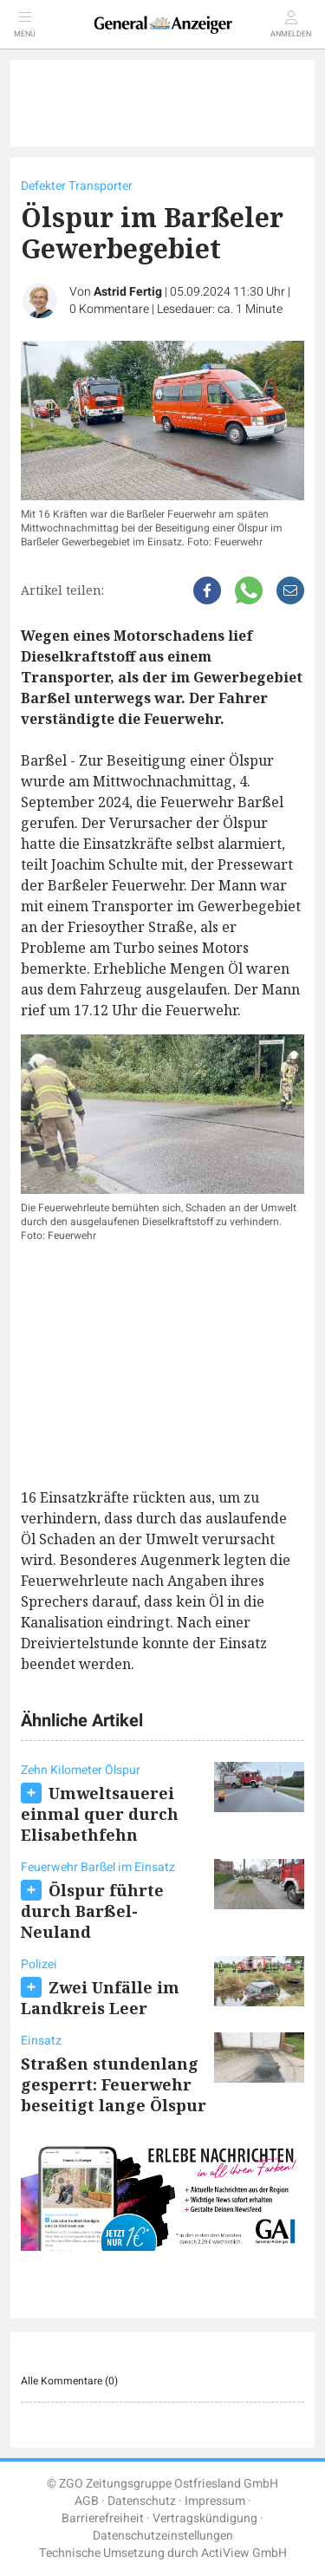 The image size is (325, 2576). Describe the element at coordinates (205, 2518) in the screenshot. I see `Vertragskündigung` at that location.